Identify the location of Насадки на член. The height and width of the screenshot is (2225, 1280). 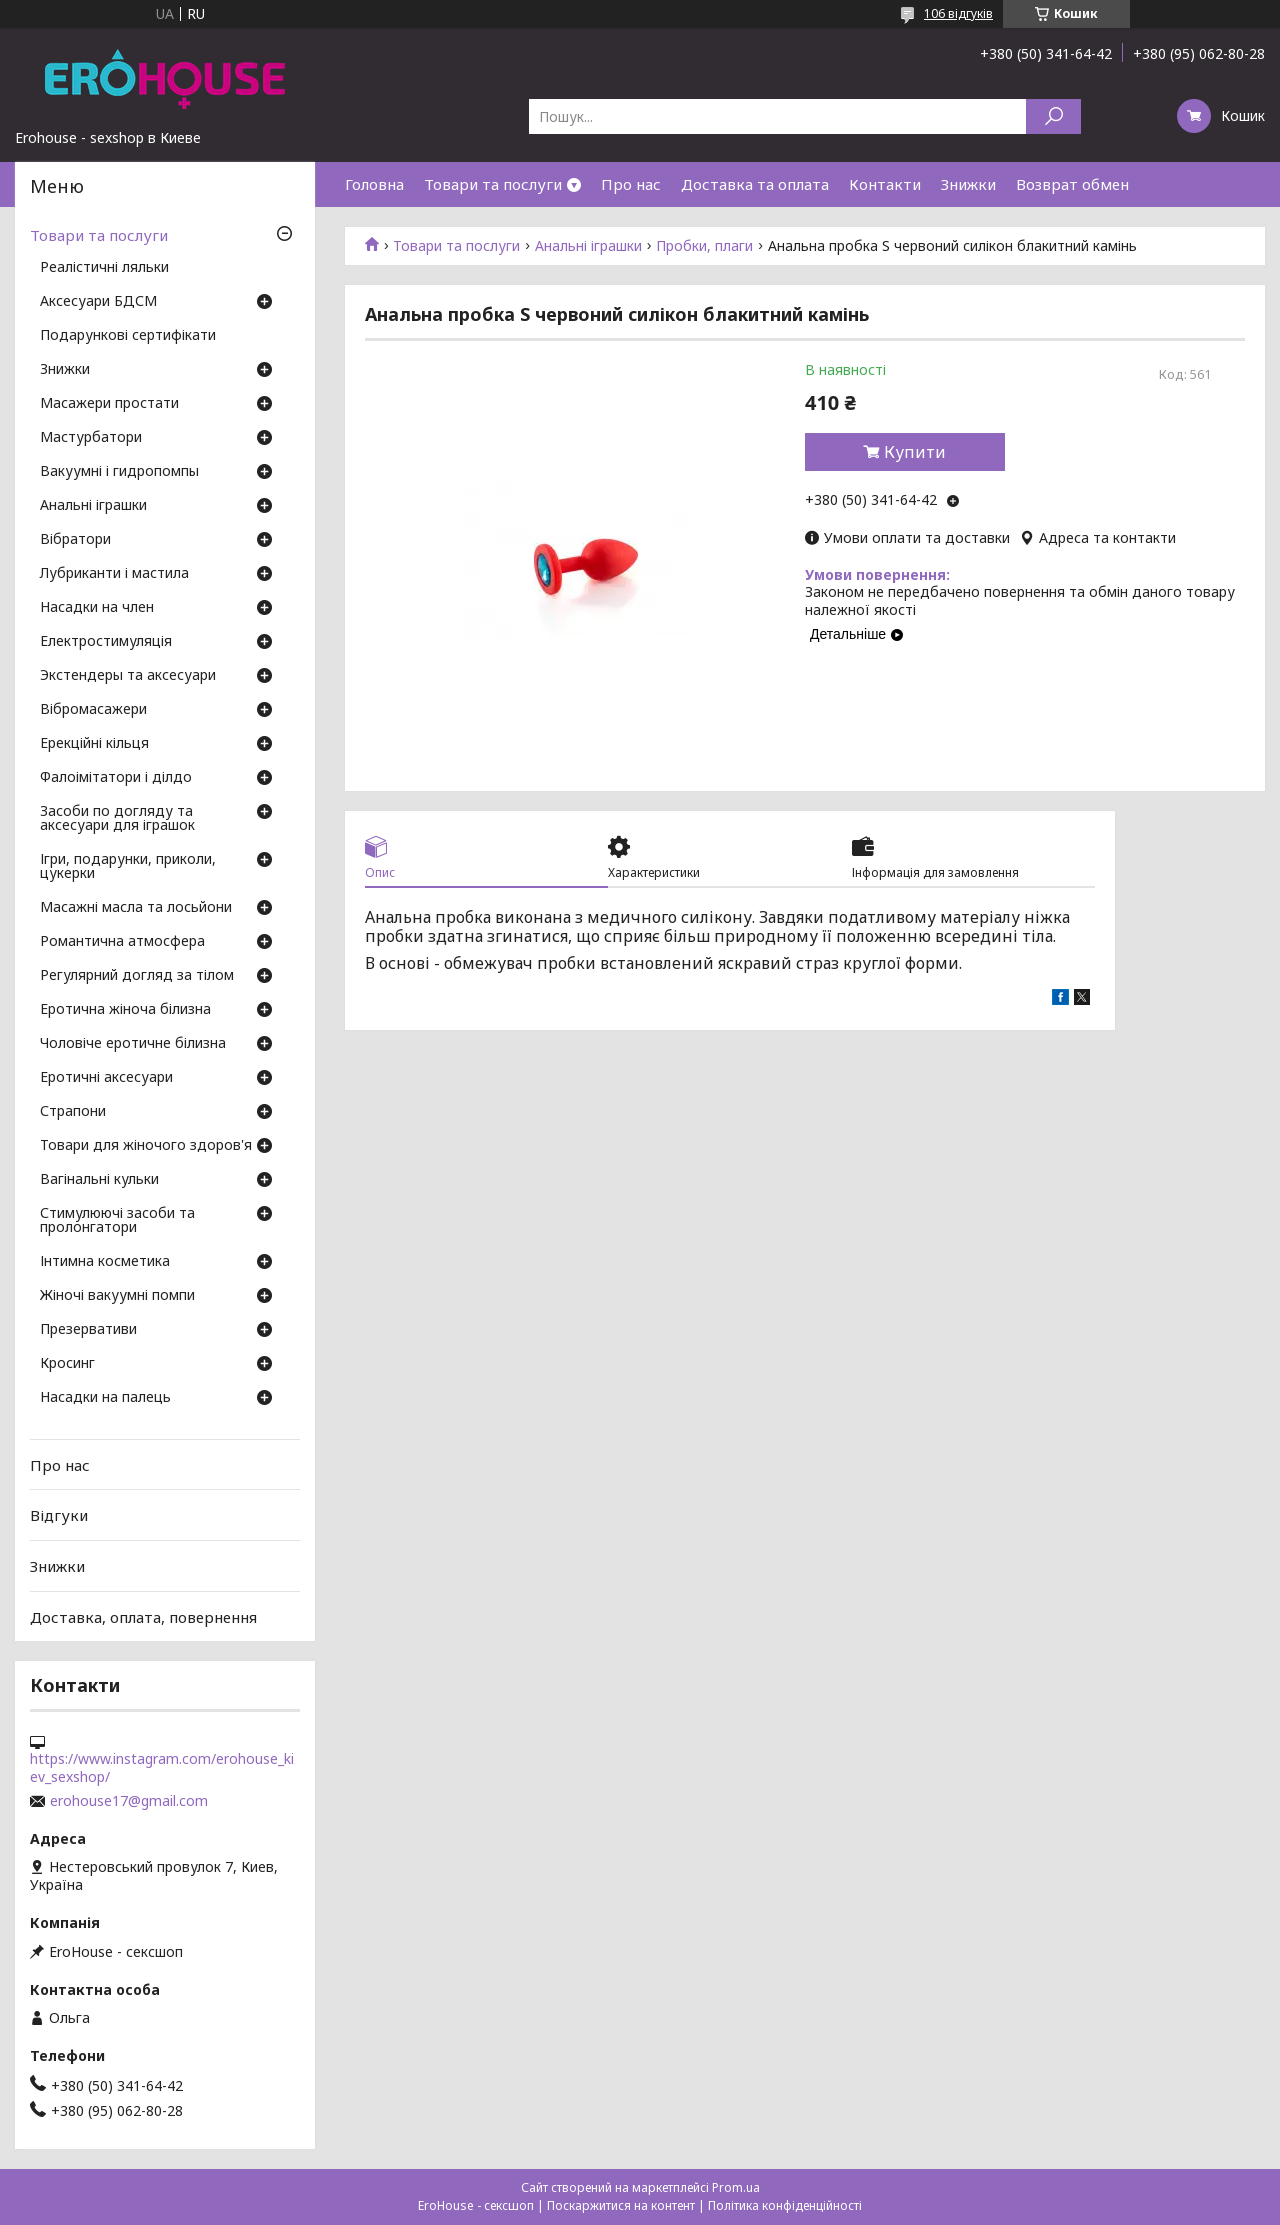
(97, 608).